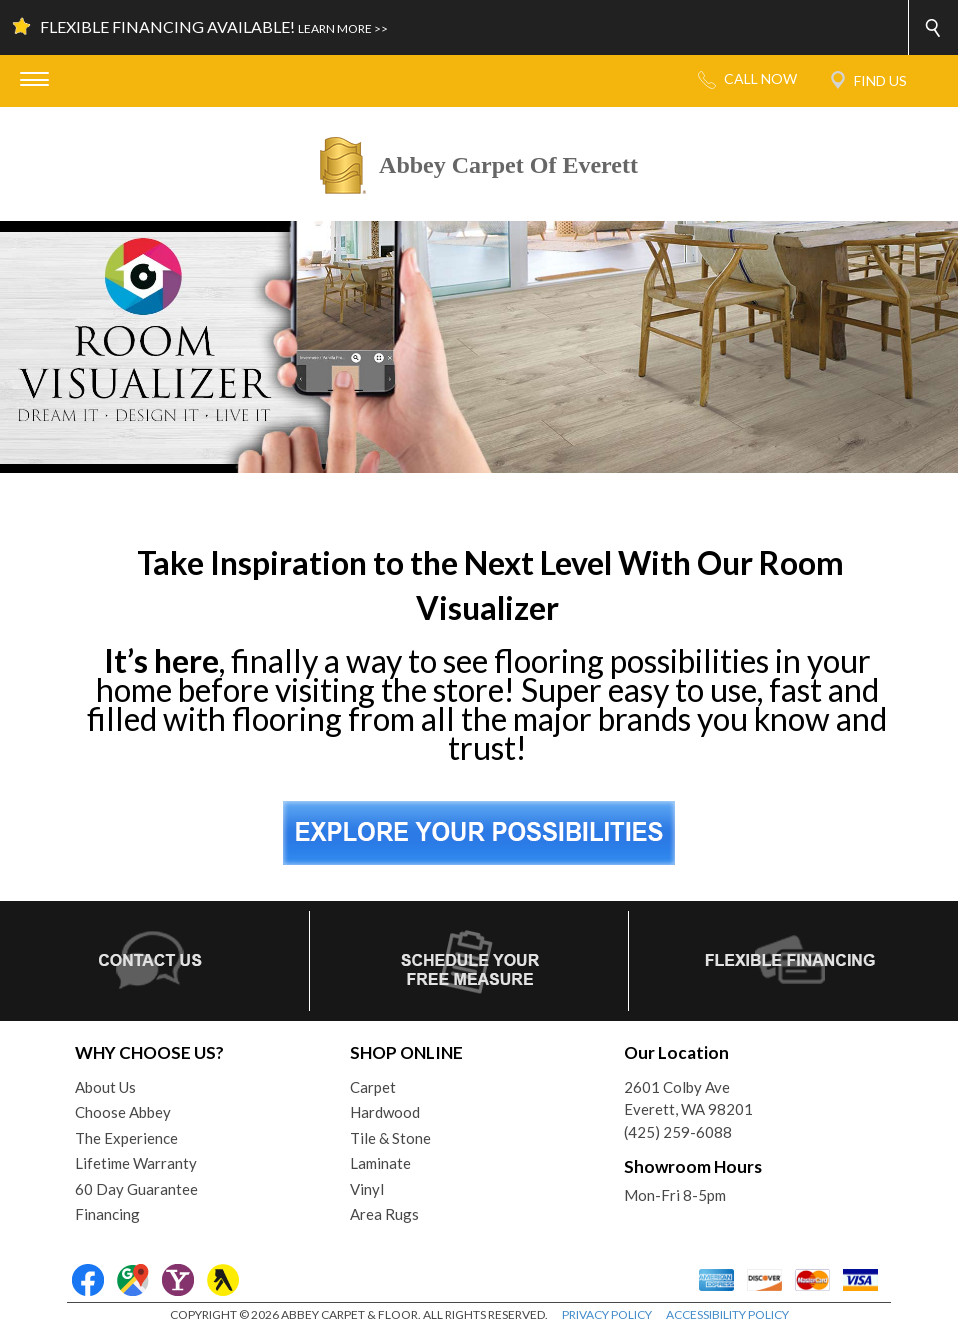 The image size is (958, 1335). I want to click on LEARN MORE >>, so click(343, 28).